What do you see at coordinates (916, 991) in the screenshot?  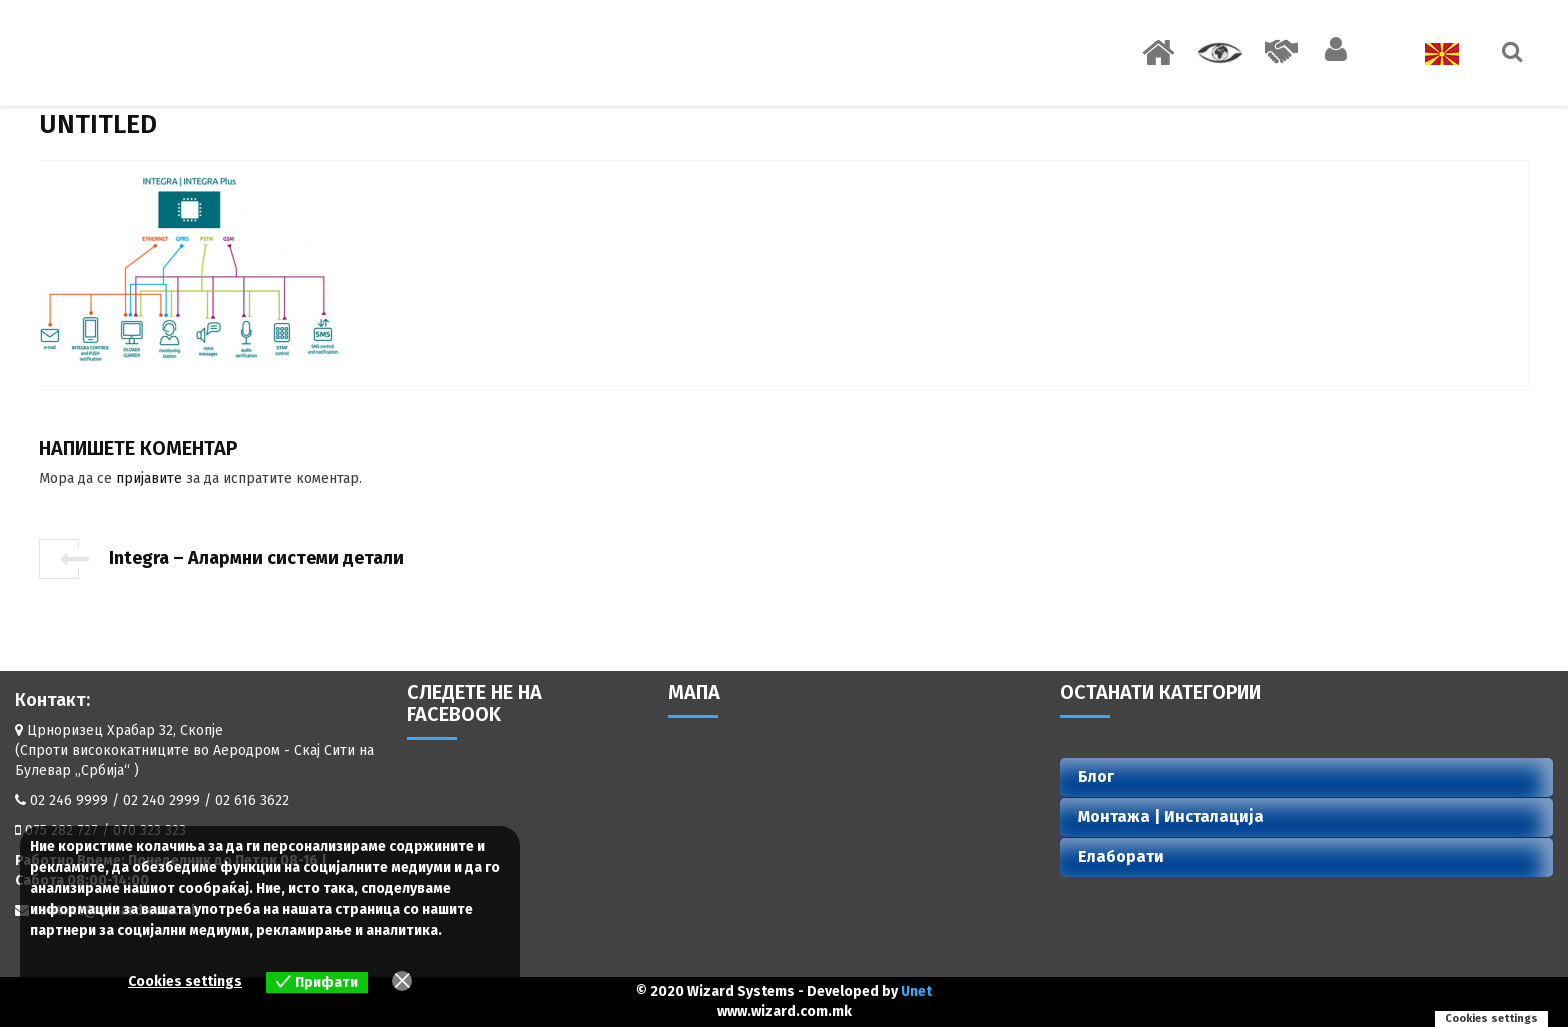 I see `Unet` at bounding box center [916, 991].